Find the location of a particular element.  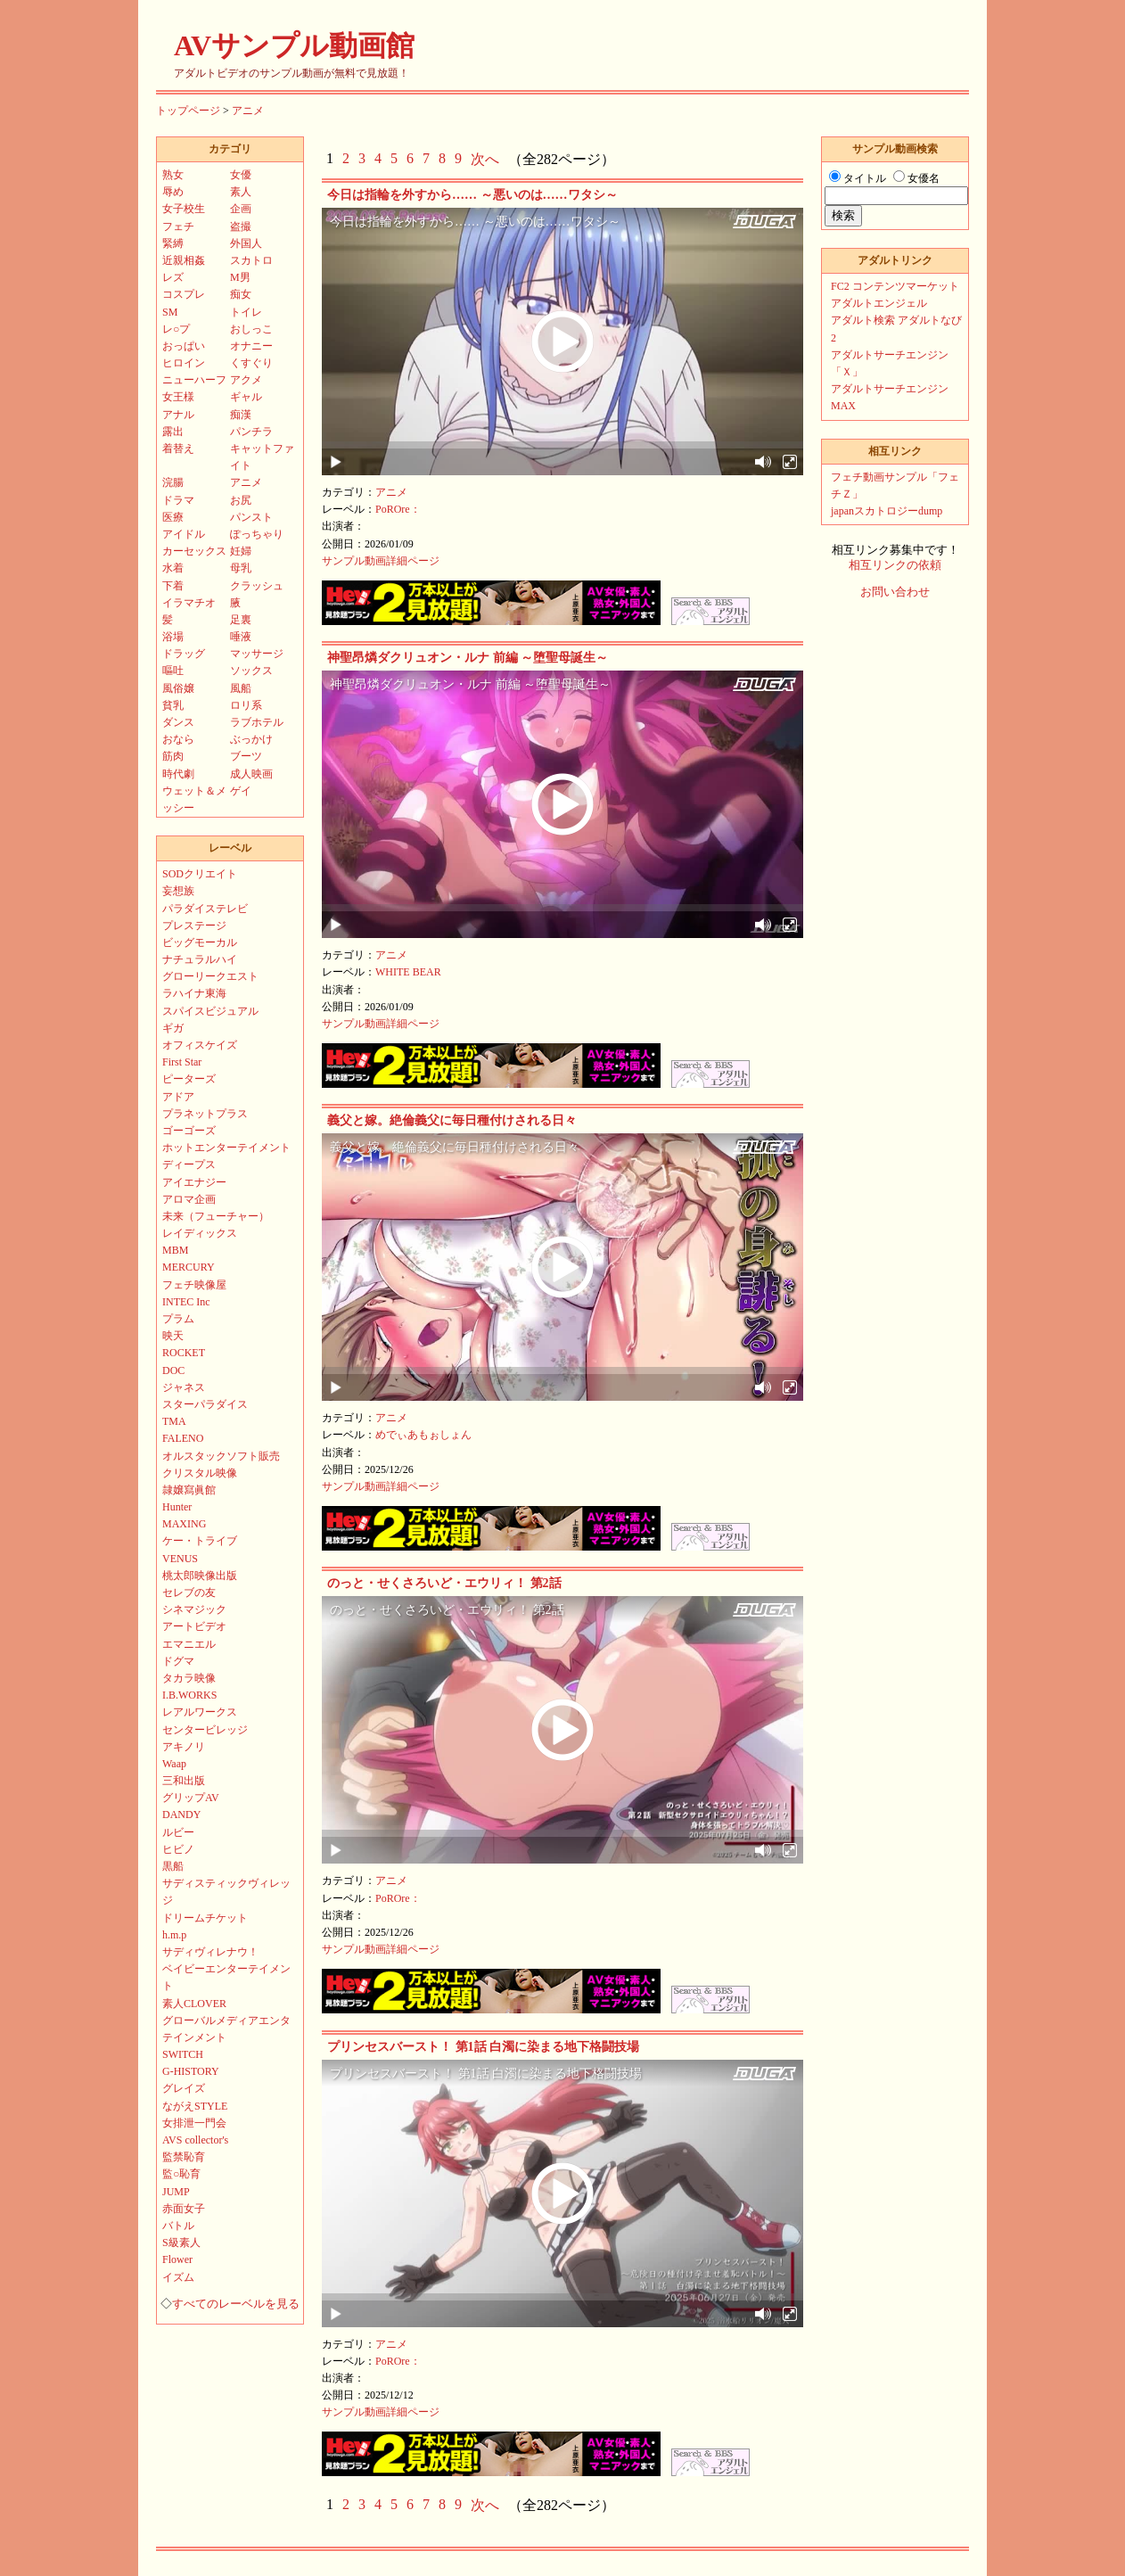

イラマチオ is located at coordinates (189, 603).